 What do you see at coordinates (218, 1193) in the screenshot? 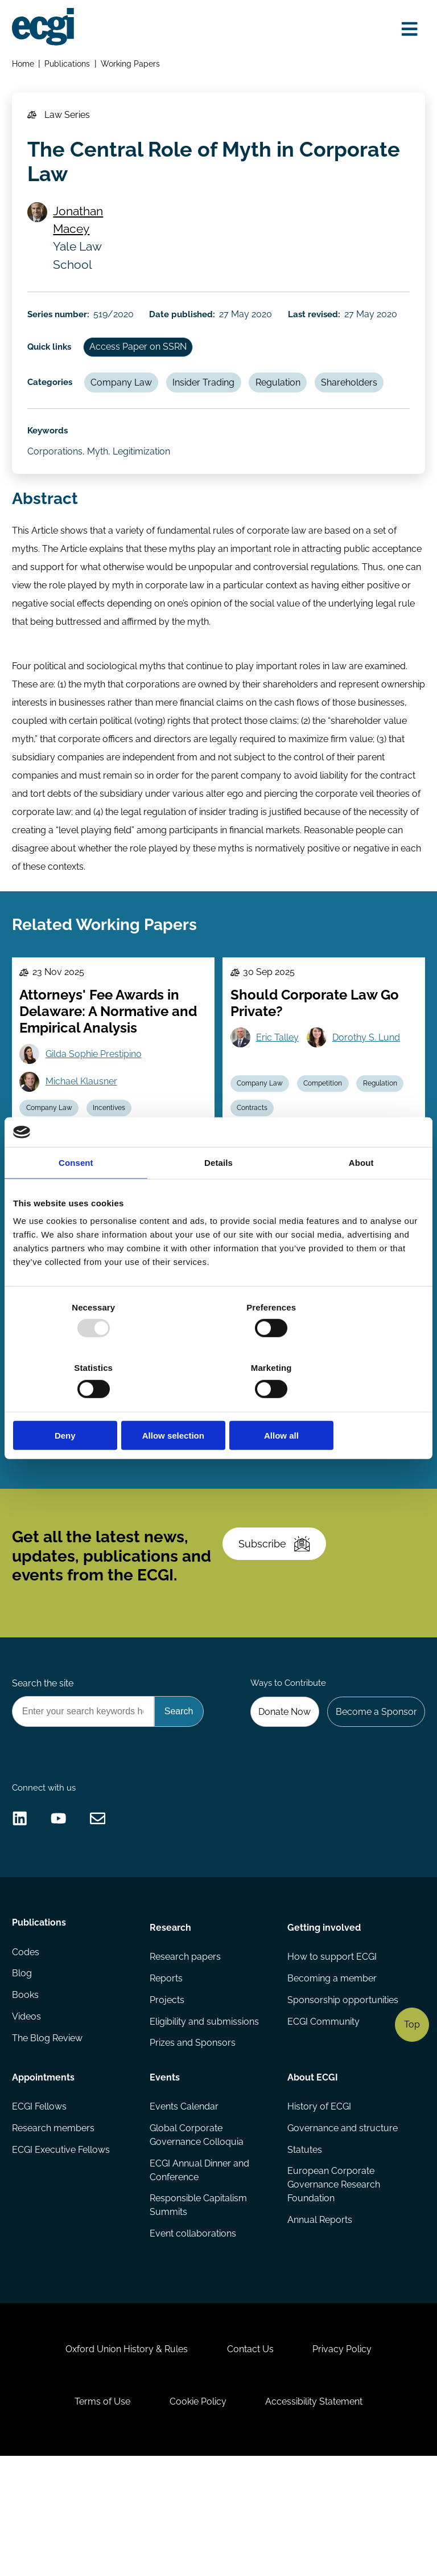
I see `Details [tab]` at bounding box center [218, 1193].